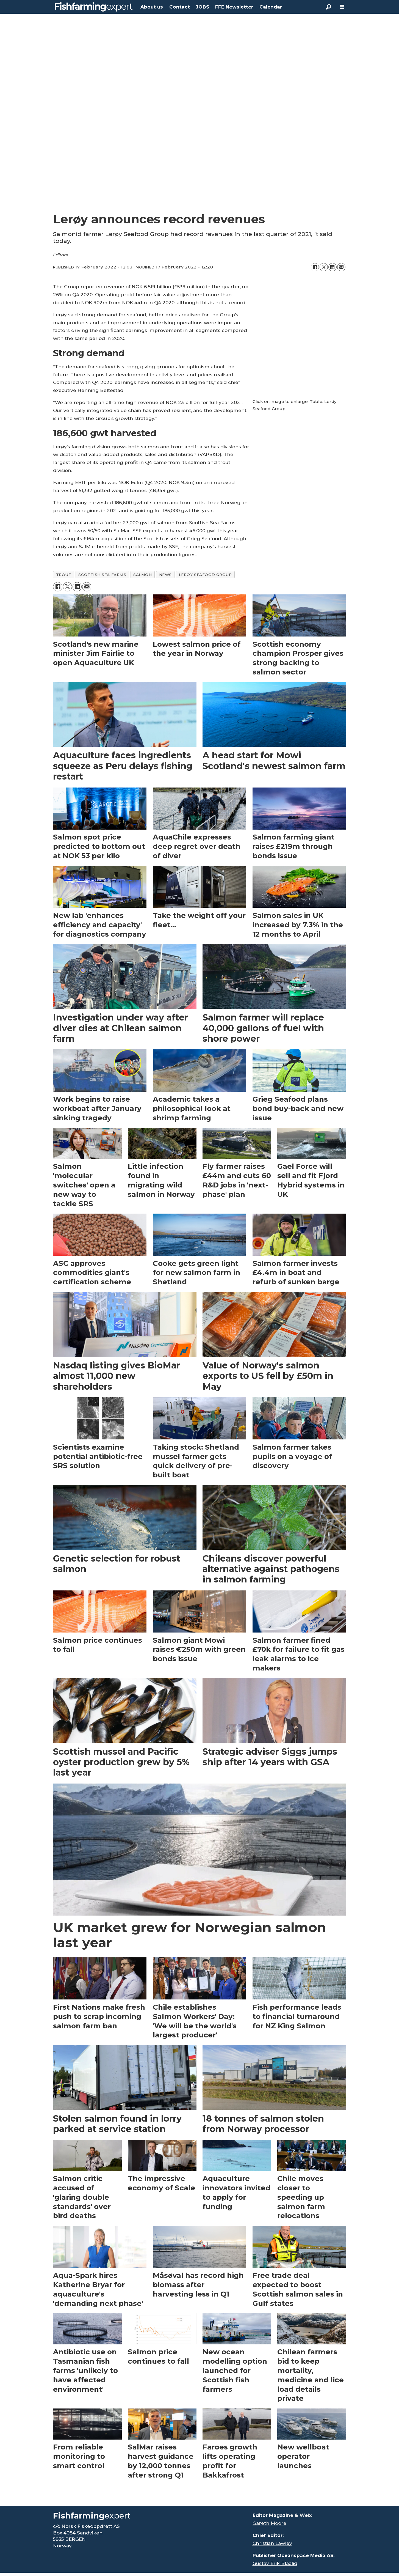 Image resolution: width=399 pixels, height=2576 pixels. Describe the element at coordinates (315, 267) in the screenshot. I see `[Share on Facebook]` at that location.